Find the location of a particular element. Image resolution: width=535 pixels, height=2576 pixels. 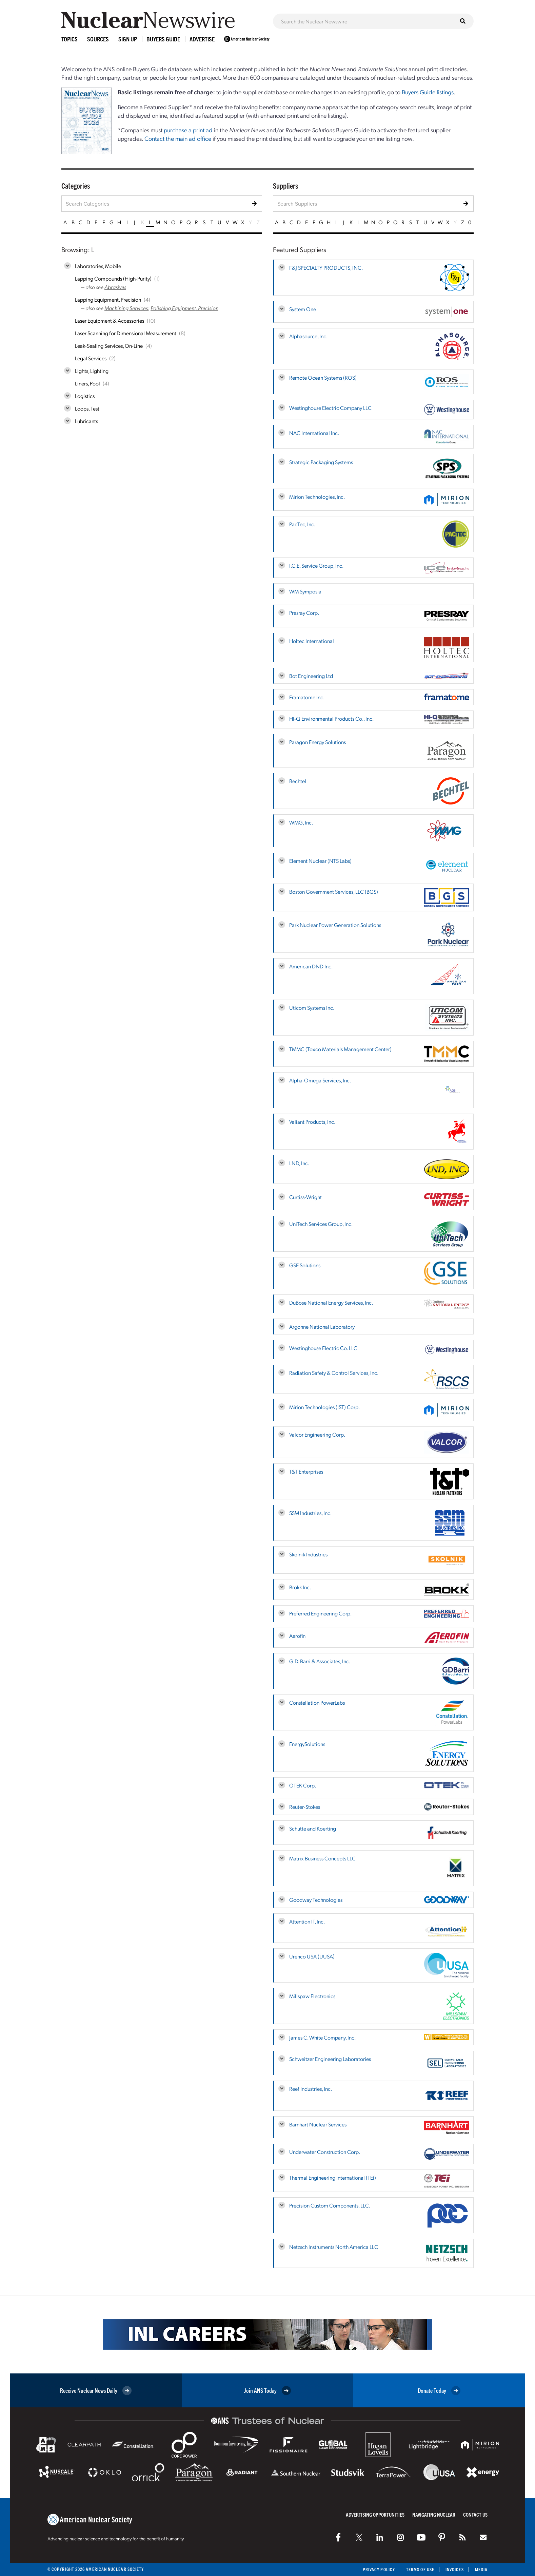

American DND Inc. is located at coordinates (311, 966).